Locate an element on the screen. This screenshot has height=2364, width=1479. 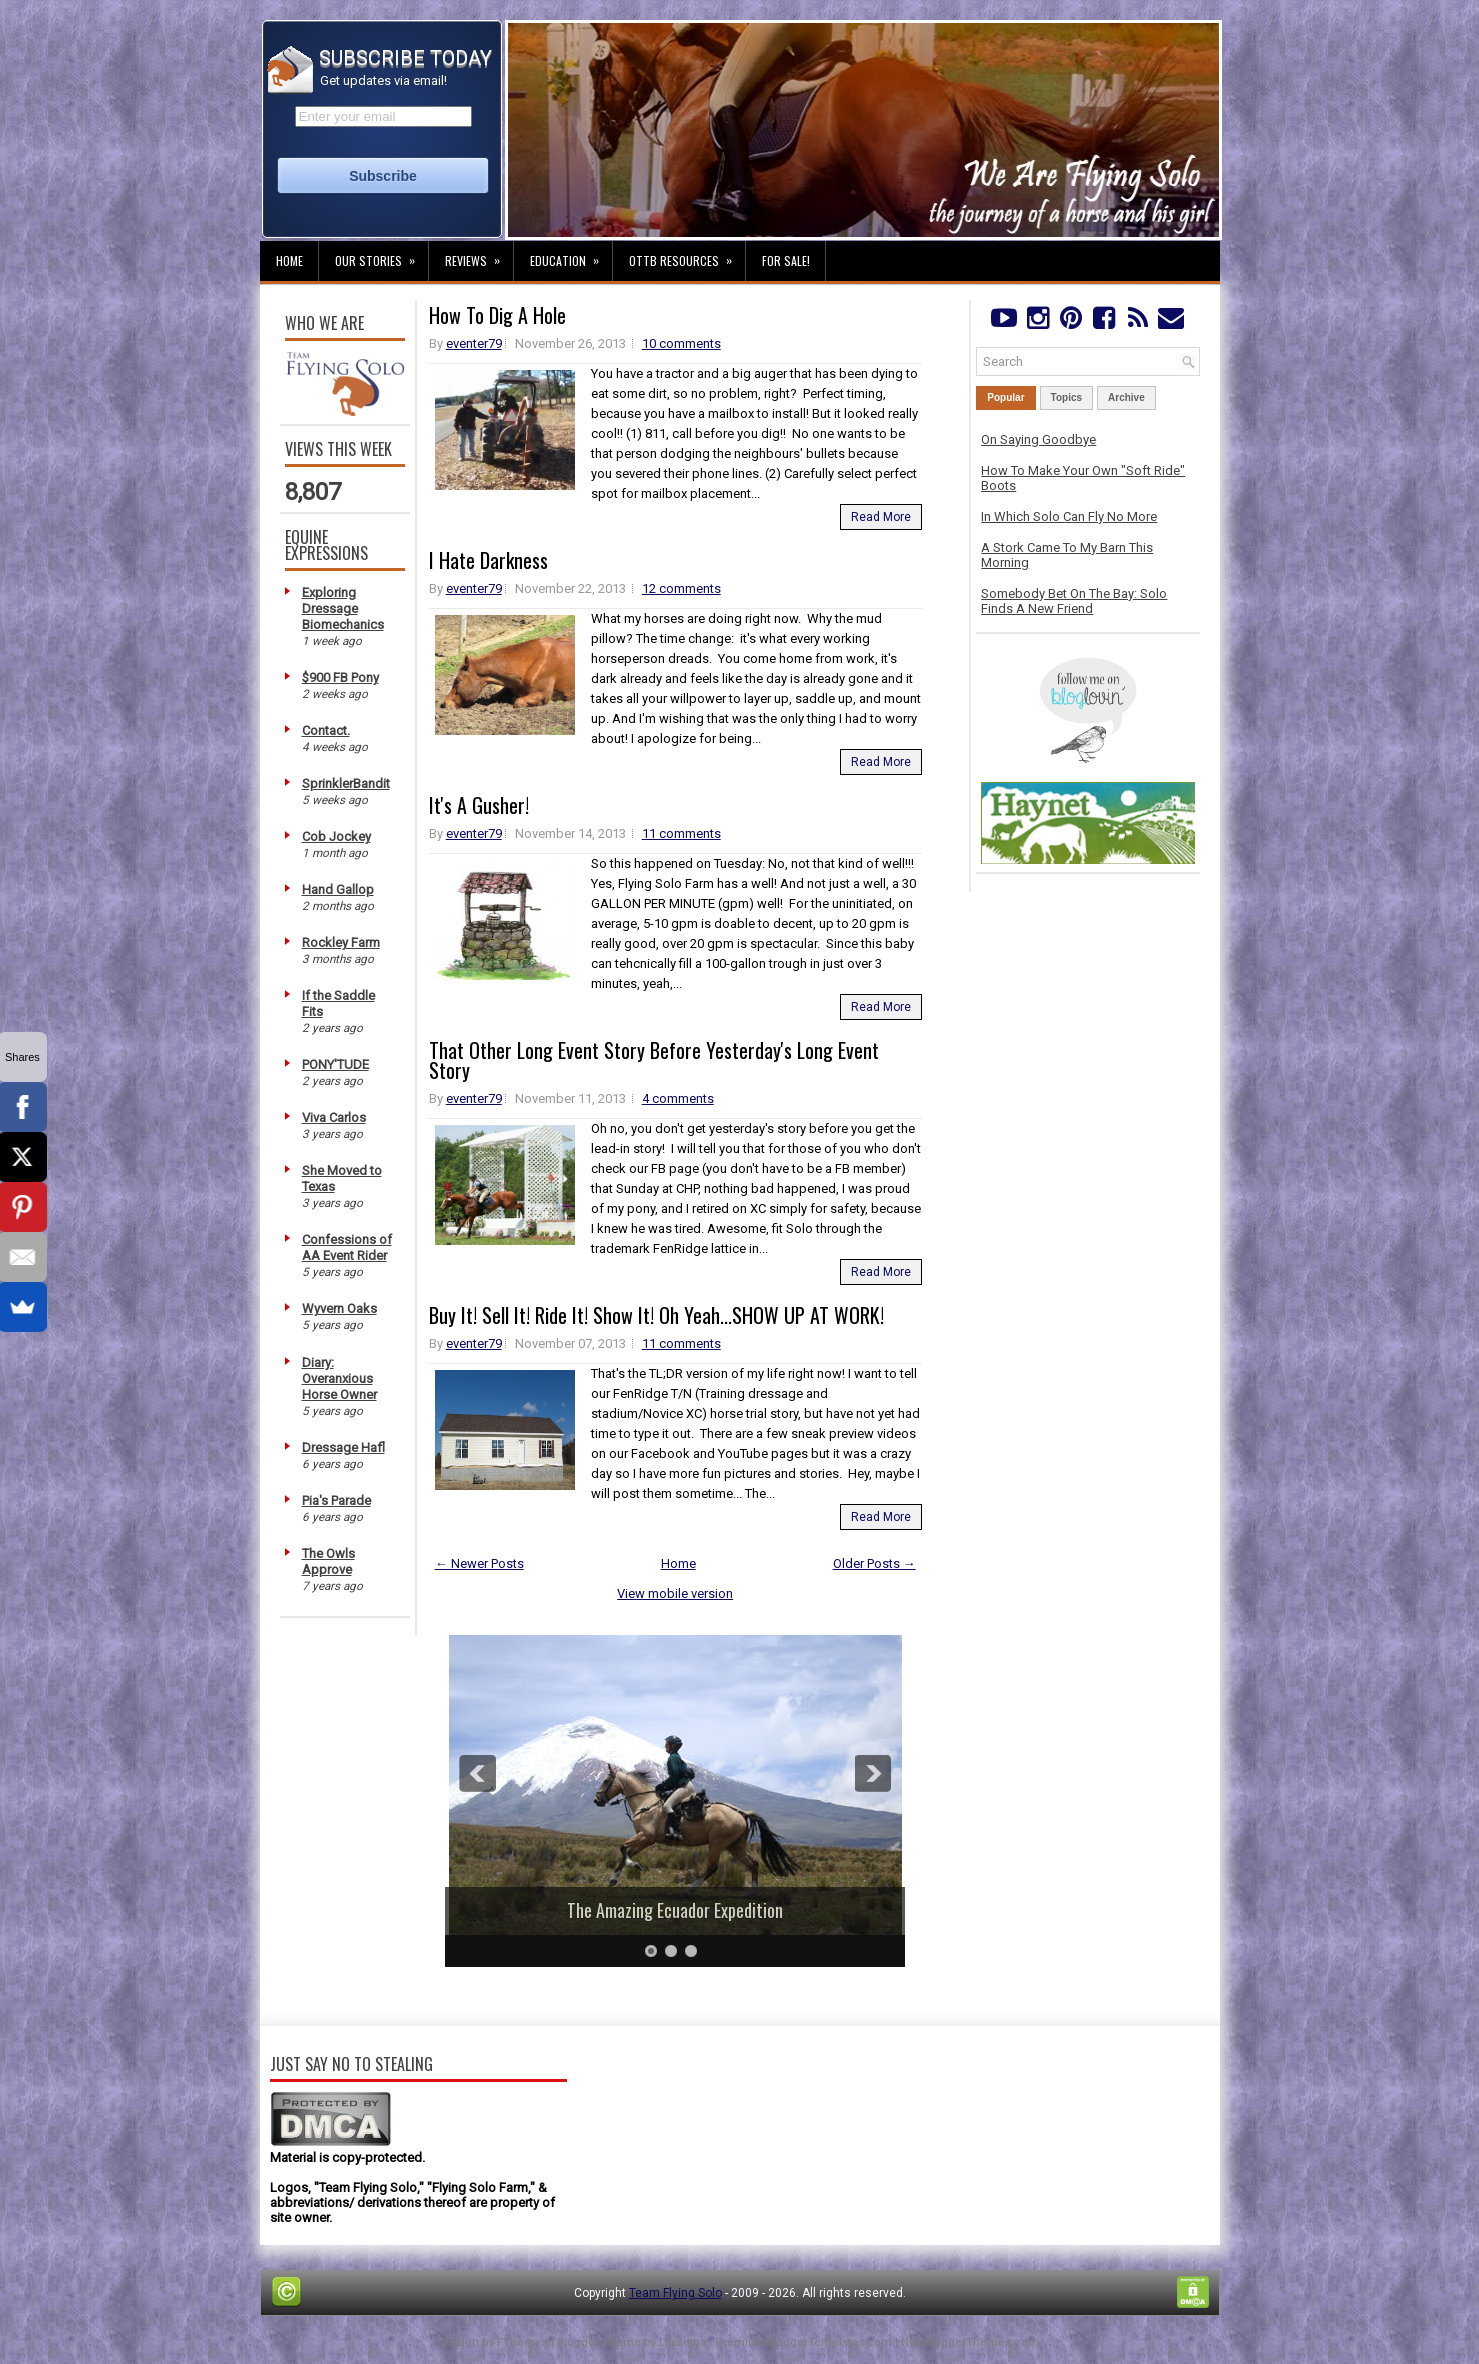
The Owls Approve is located at coordinates (328, 1561).